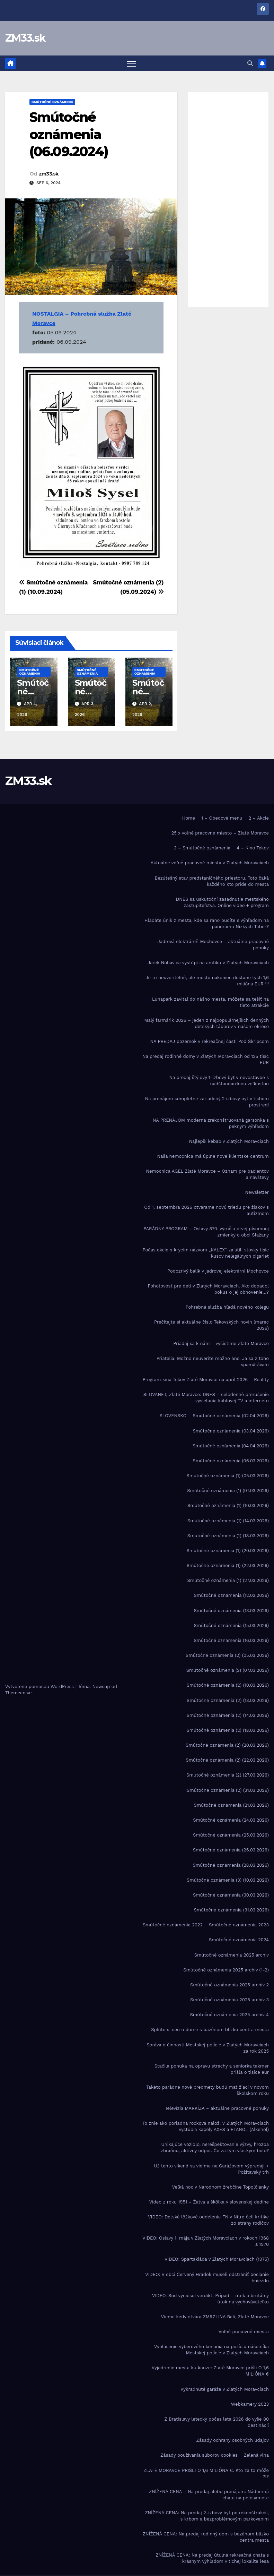  What do you see at coordinates (231, 1955) in the screenshot?
I see `Smútočné oznámenia 2025 archív` at bounding box center [231, 1955].